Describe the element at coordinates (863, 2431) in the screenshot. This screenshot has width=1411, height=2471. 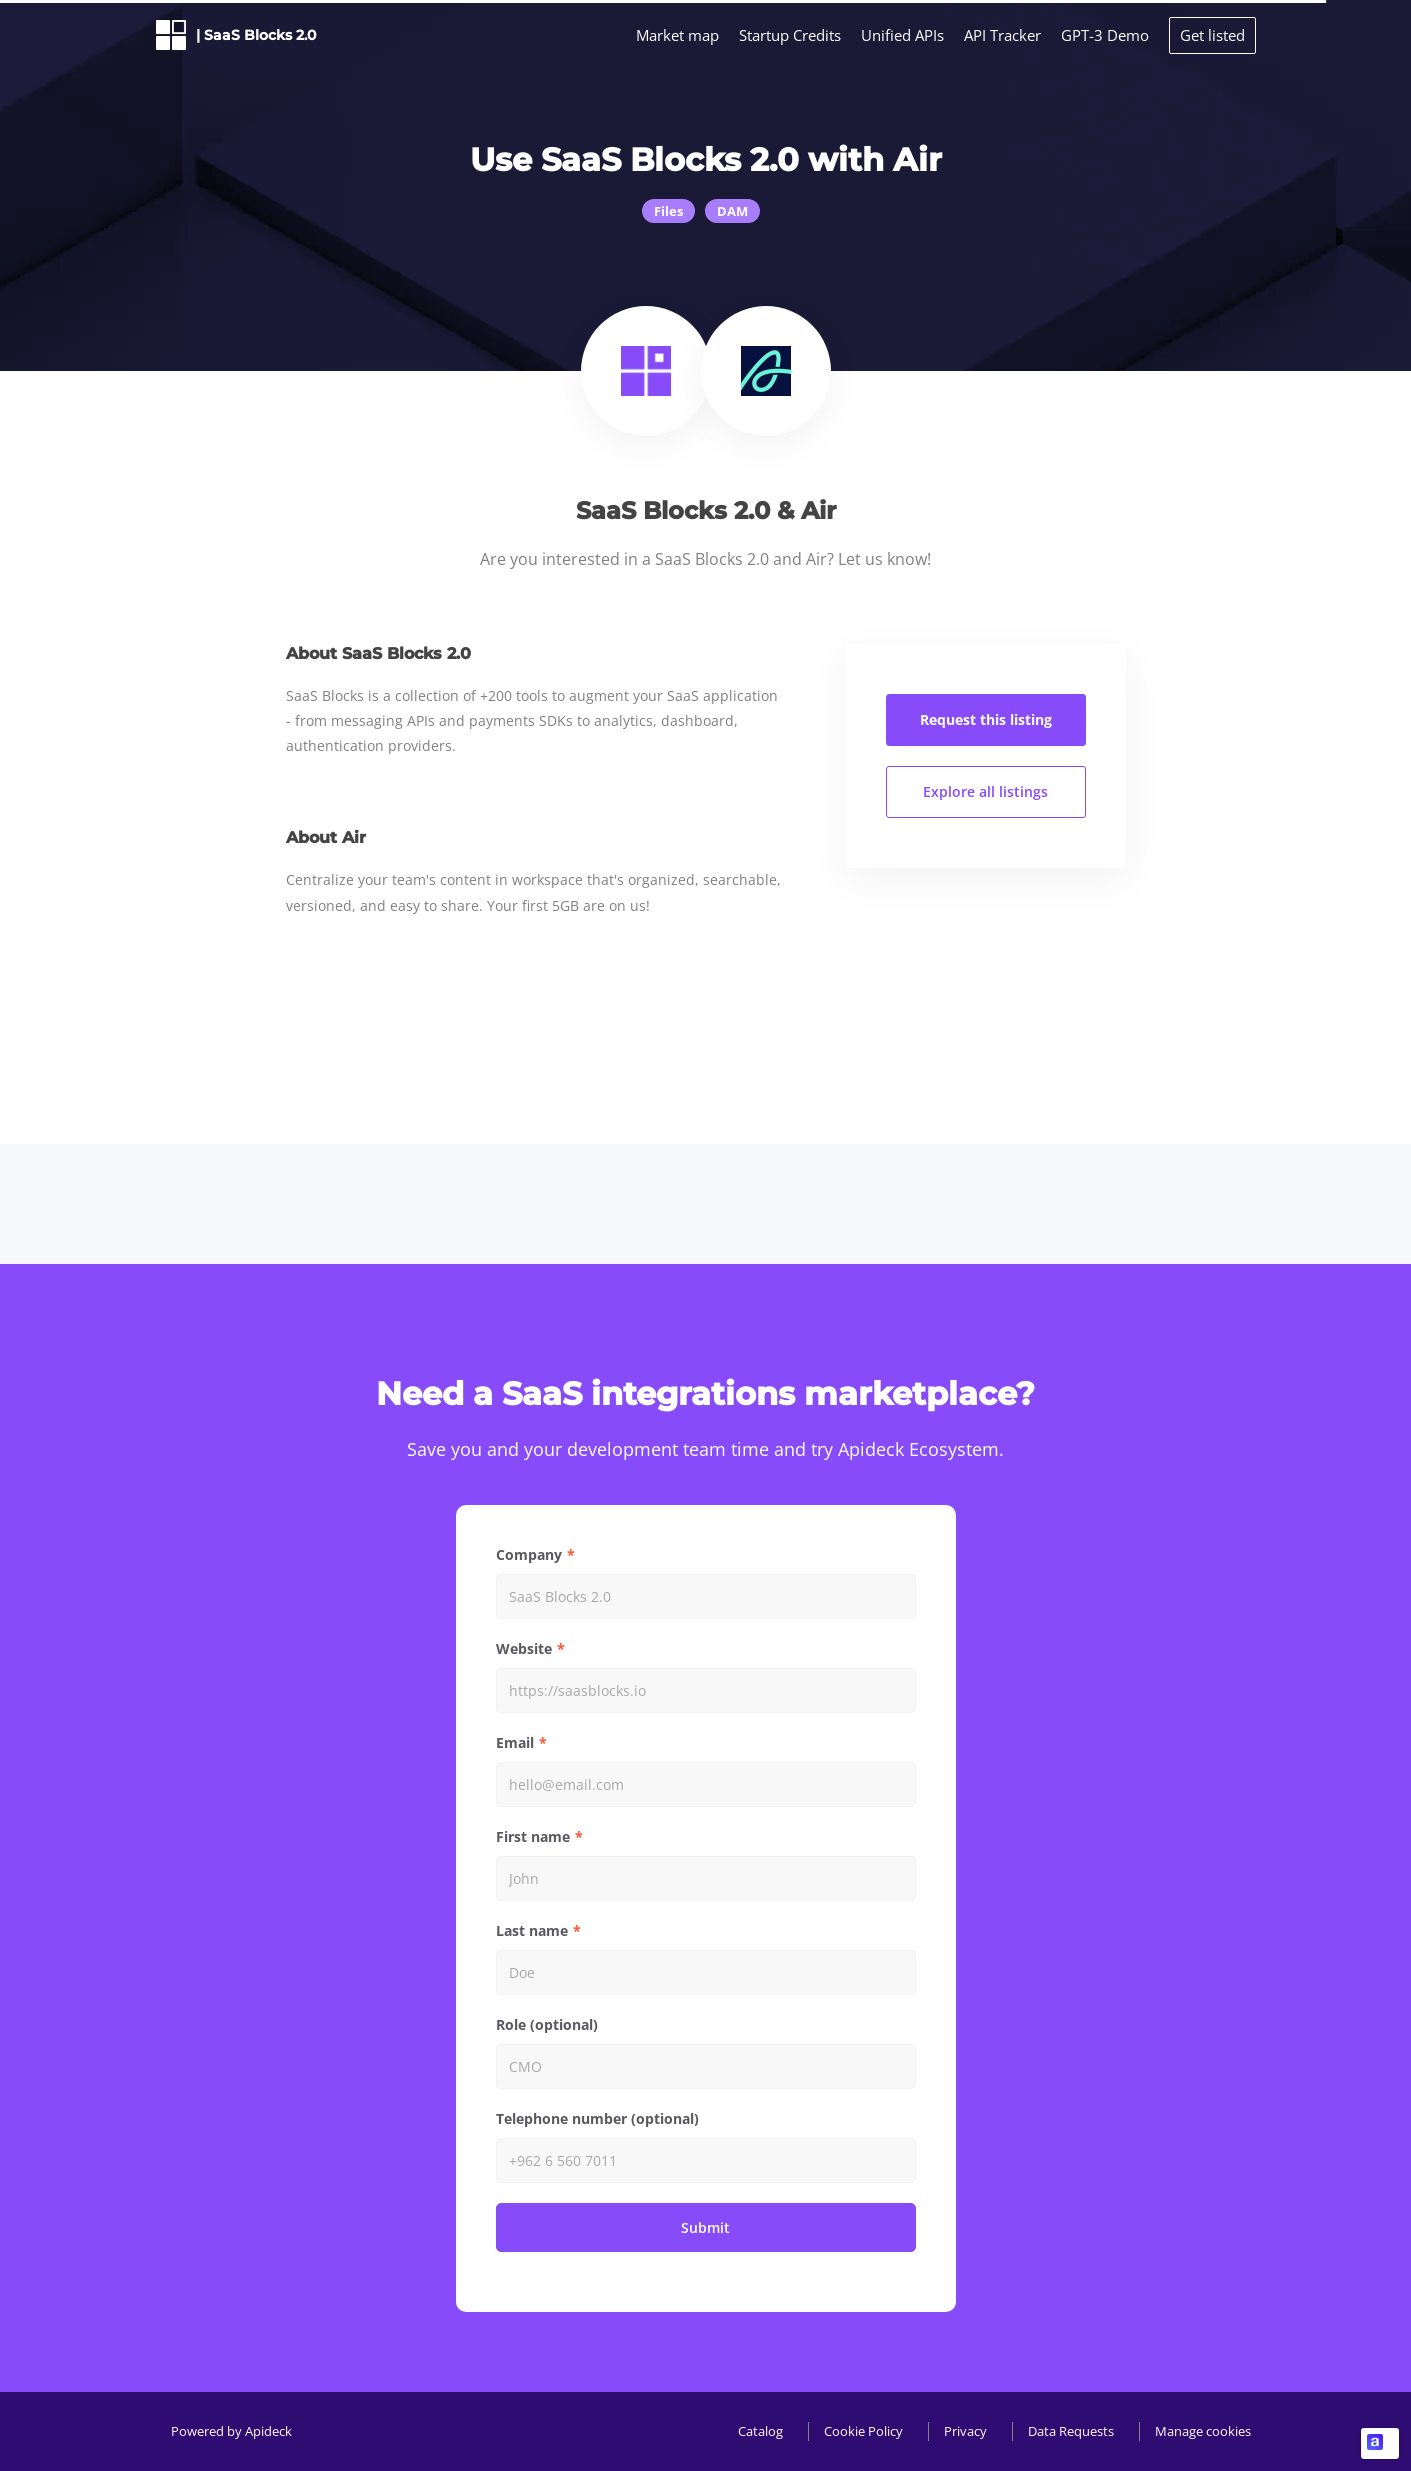
I see `Cookie Policy` at that location.